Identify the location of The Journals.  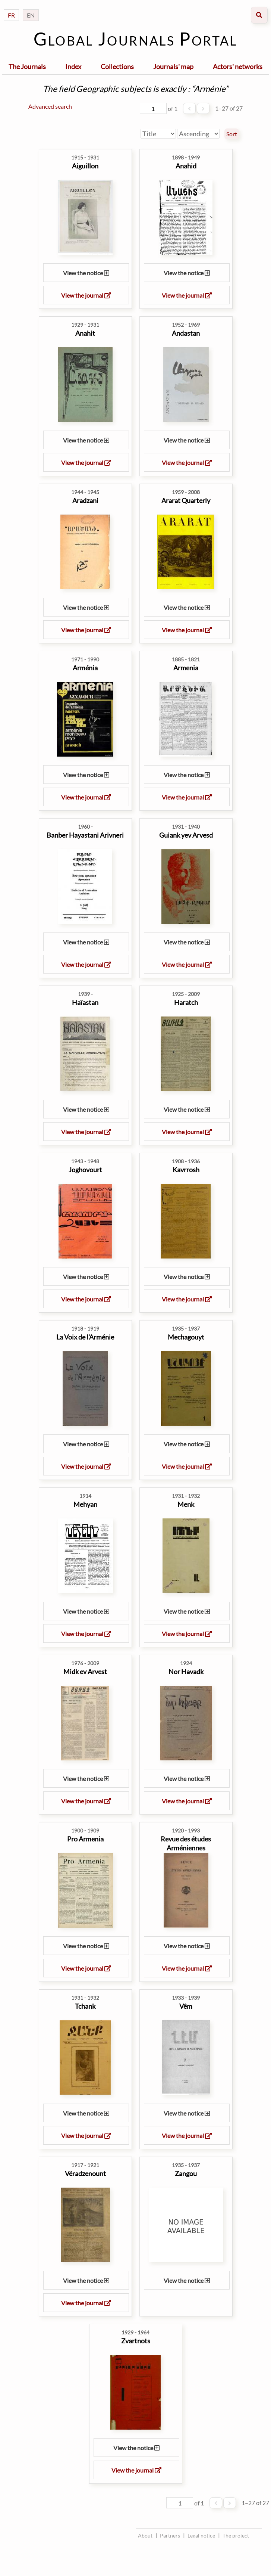
(27, 66).